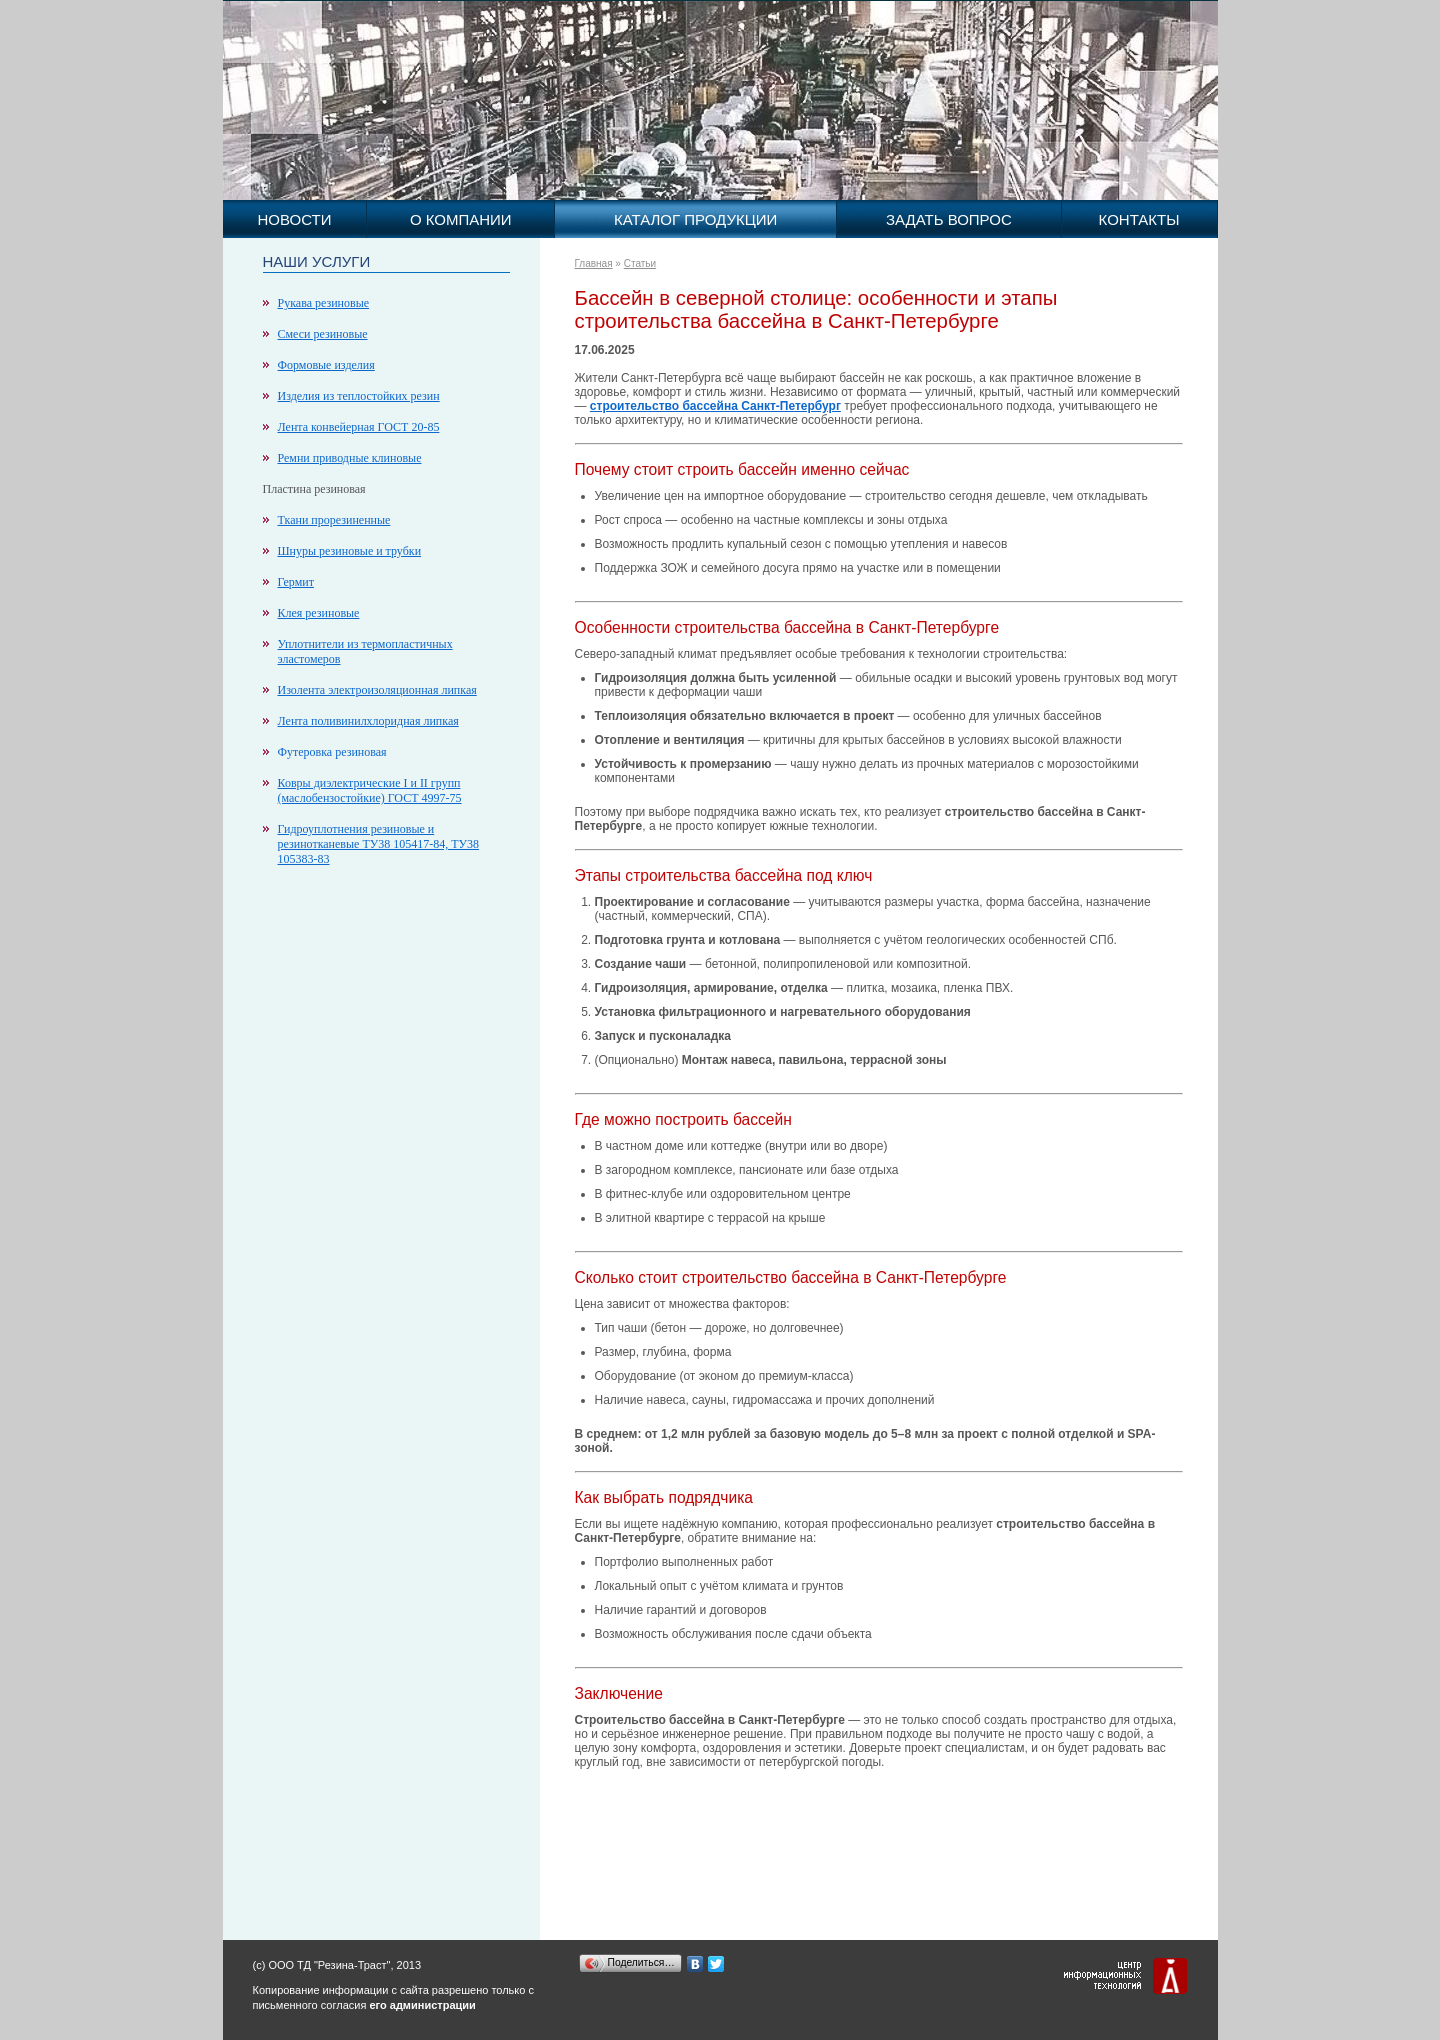 This screenshot has width=1440, height=2040. What do you see at coordinates (365, 651) in the screenshot?
I see `Уплотнители из термопластичных эластомеров` at bounding box center [365, 651].